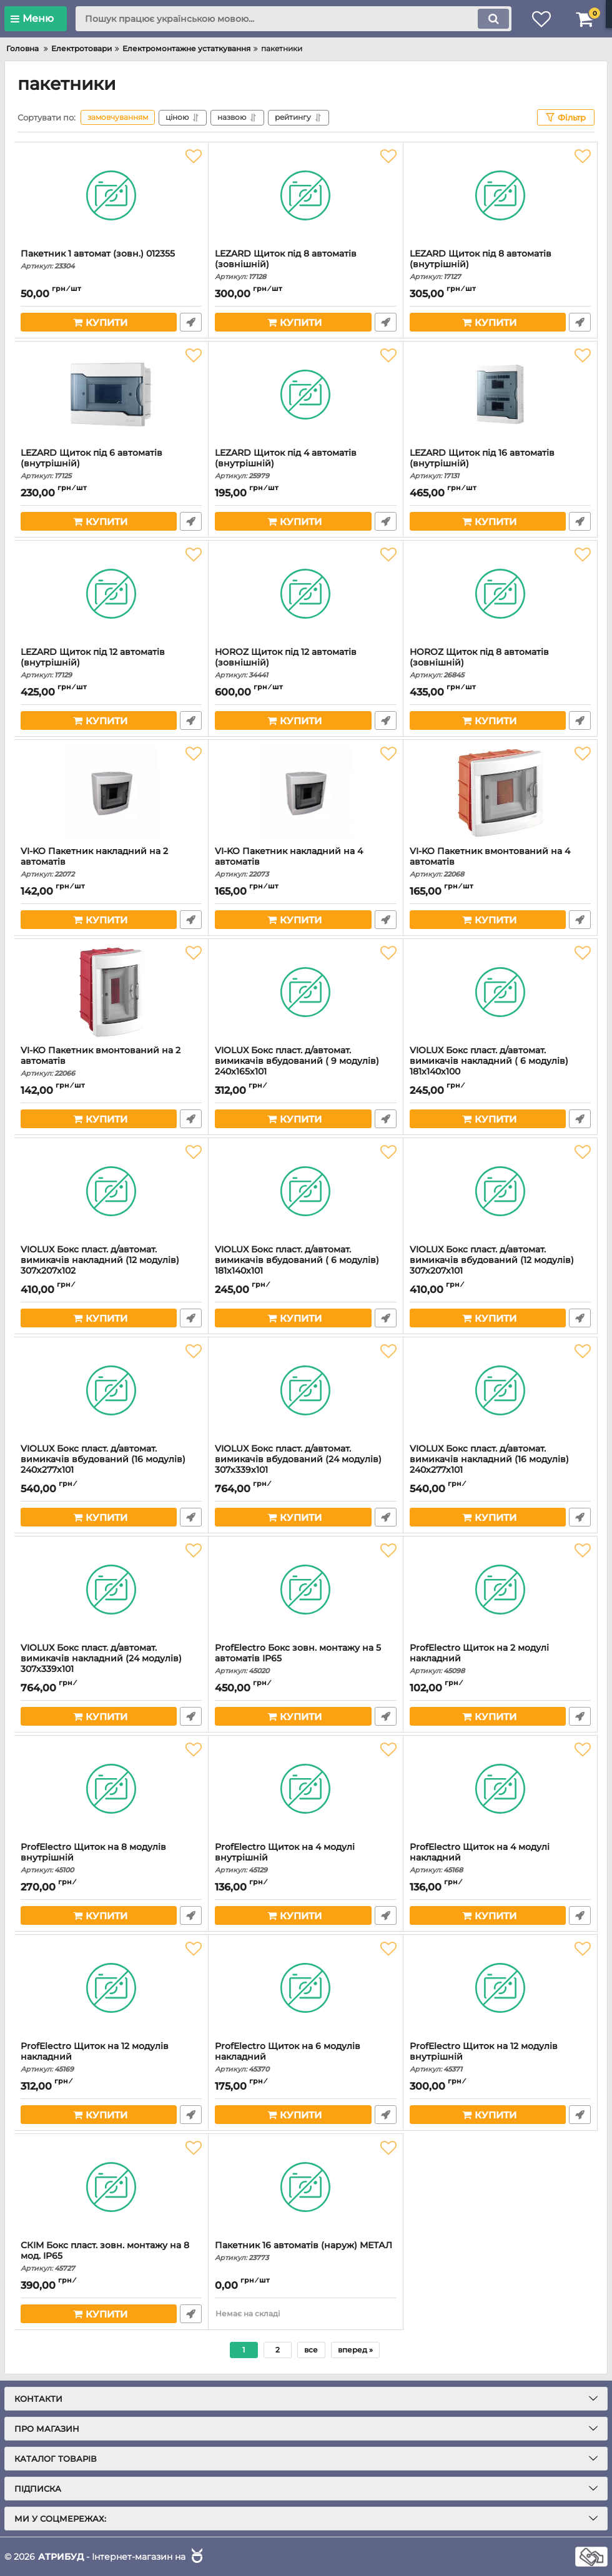 Image resolution: width=612 pixels, height=2576 pixels. I want to click on [ProfElectro Щиток на 4 модулі накладний], so click(500, 1789).